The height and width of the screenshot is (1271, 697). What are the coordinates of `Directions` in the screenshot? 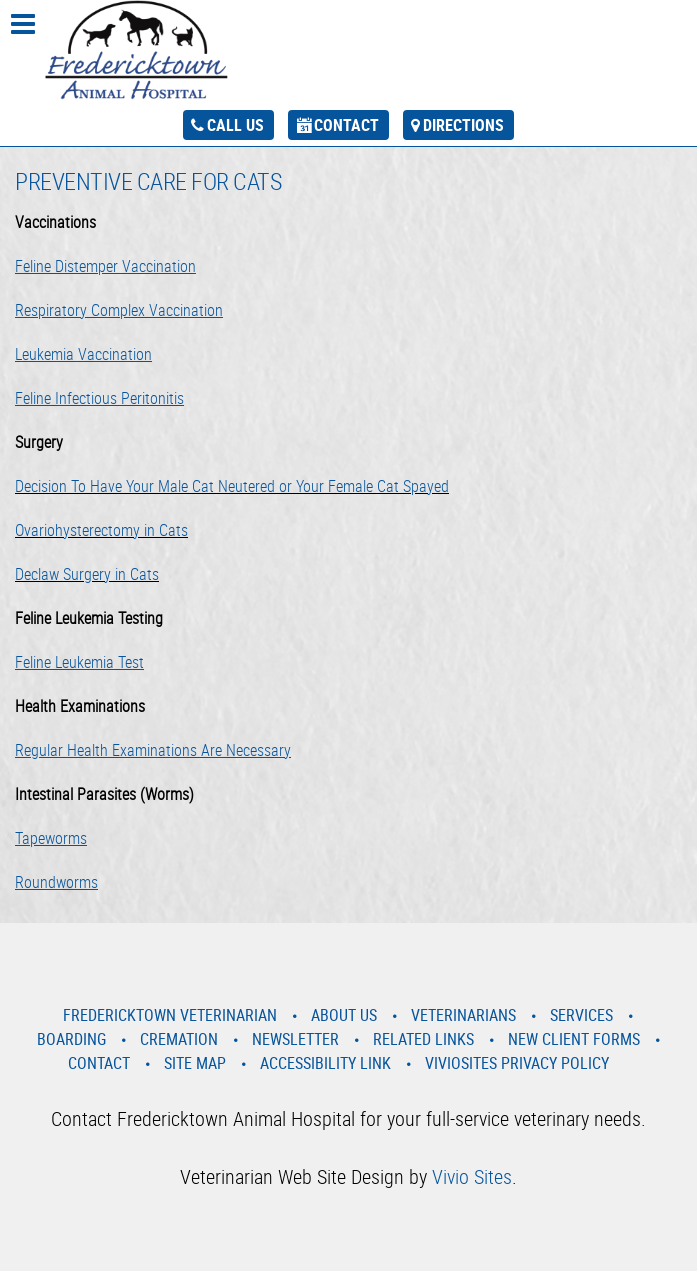 It's located at (463, 125).